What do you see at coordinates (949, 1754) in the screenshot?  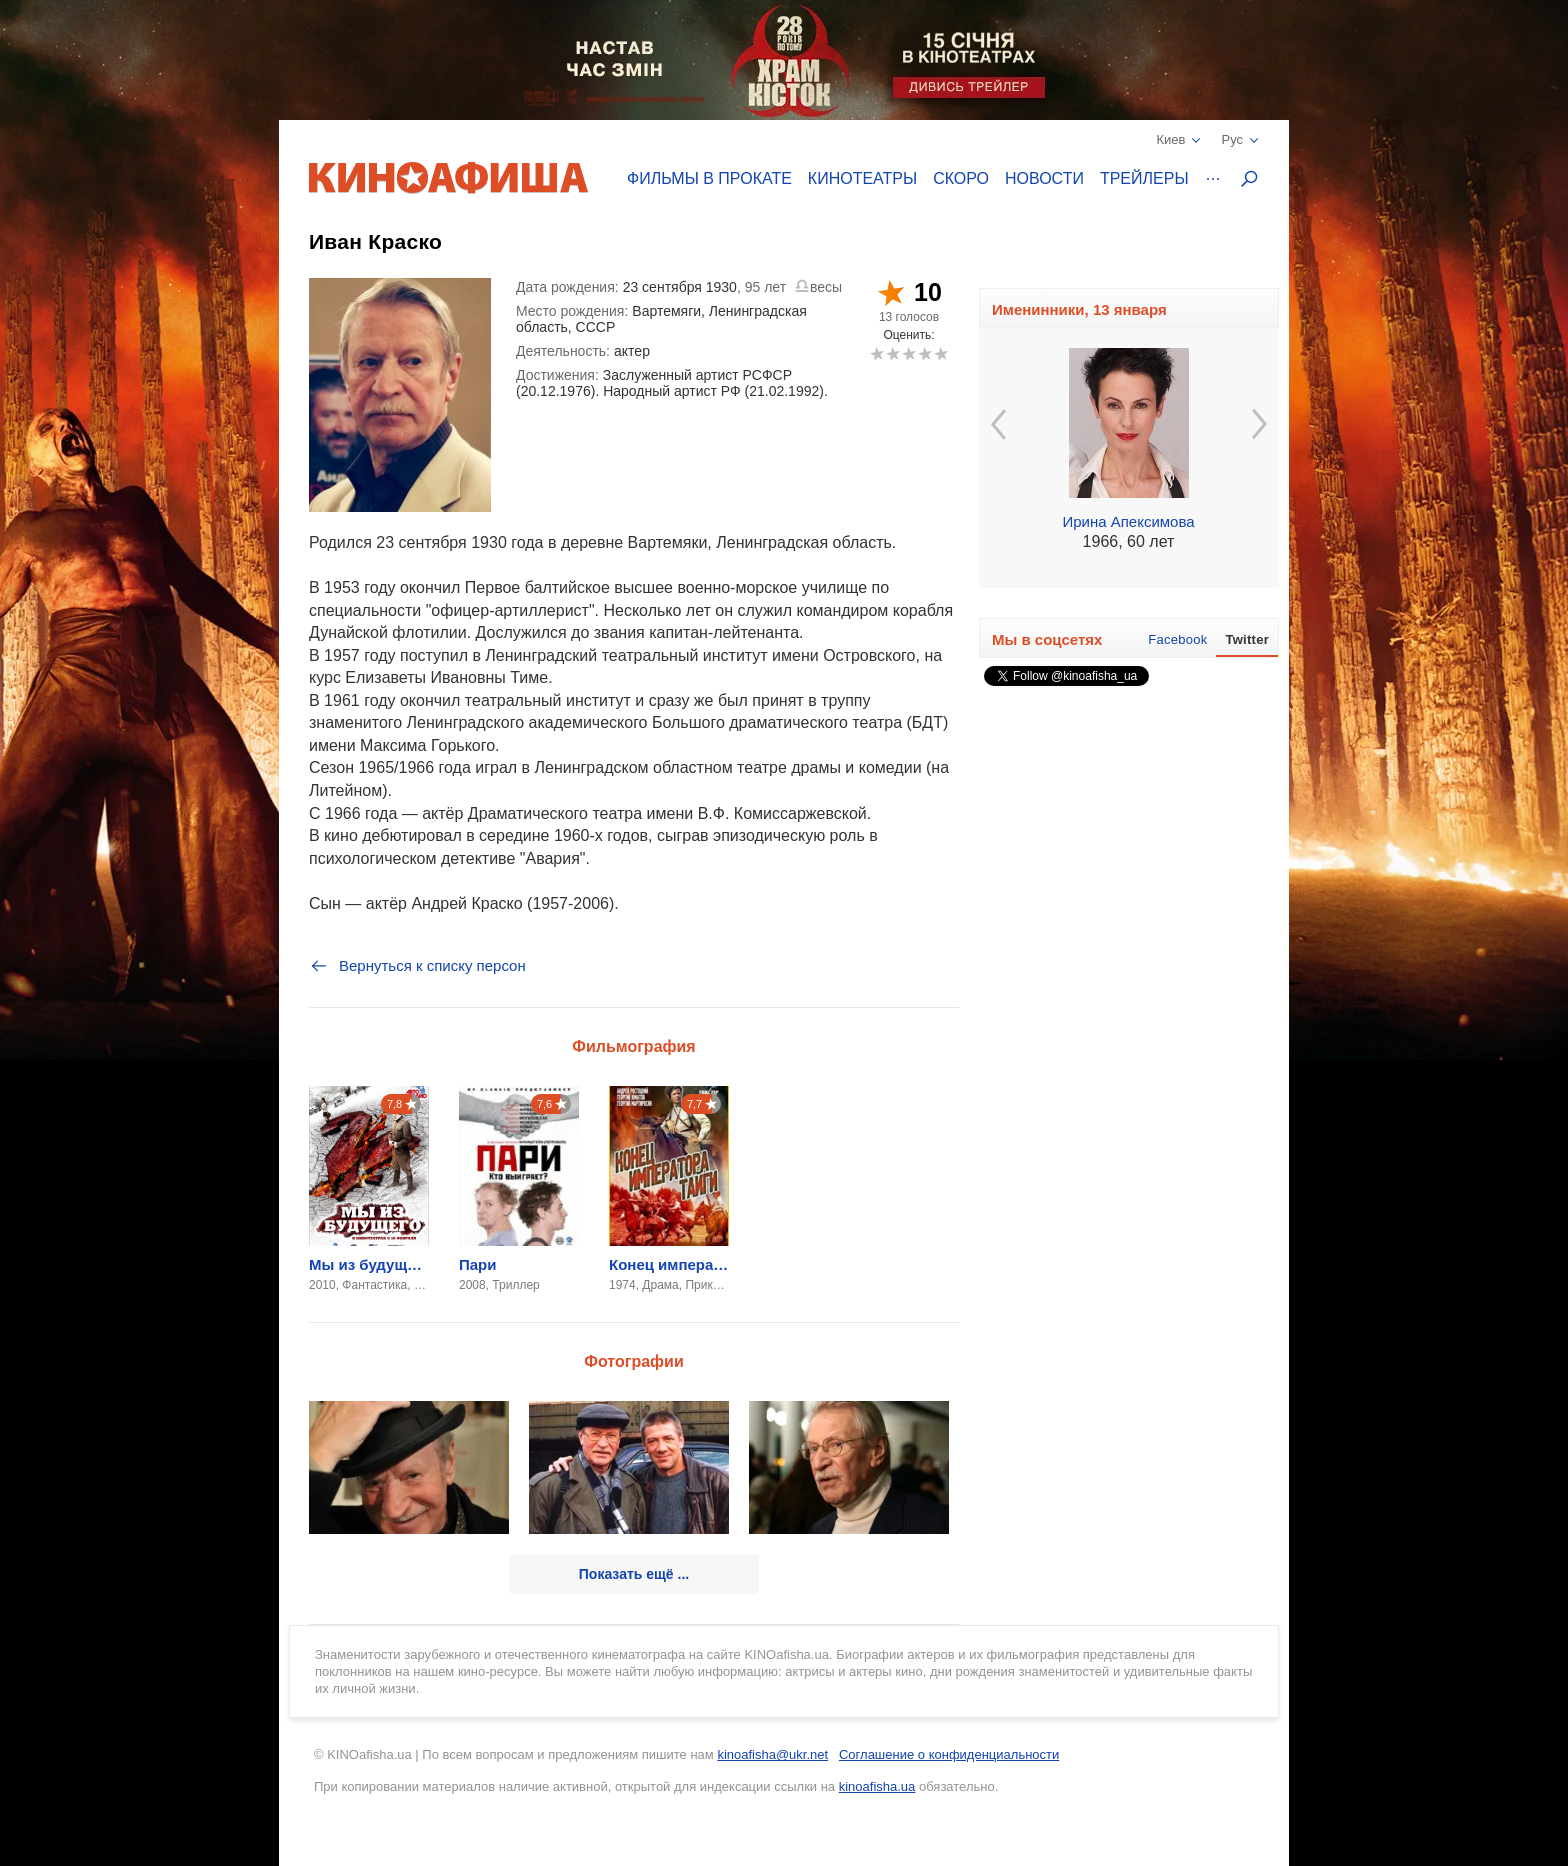 I see `Соглашение о конфиденциальности` at bounding box center [949, 1754].